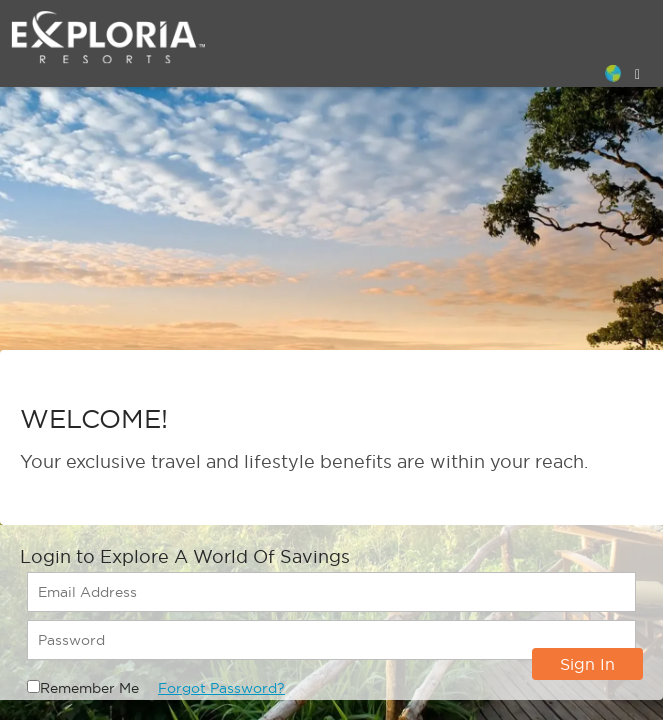  What do you see at coordinates (221, 688) in the screenshot?
I see `Forgot Password?` at bounding box center [221, 688].